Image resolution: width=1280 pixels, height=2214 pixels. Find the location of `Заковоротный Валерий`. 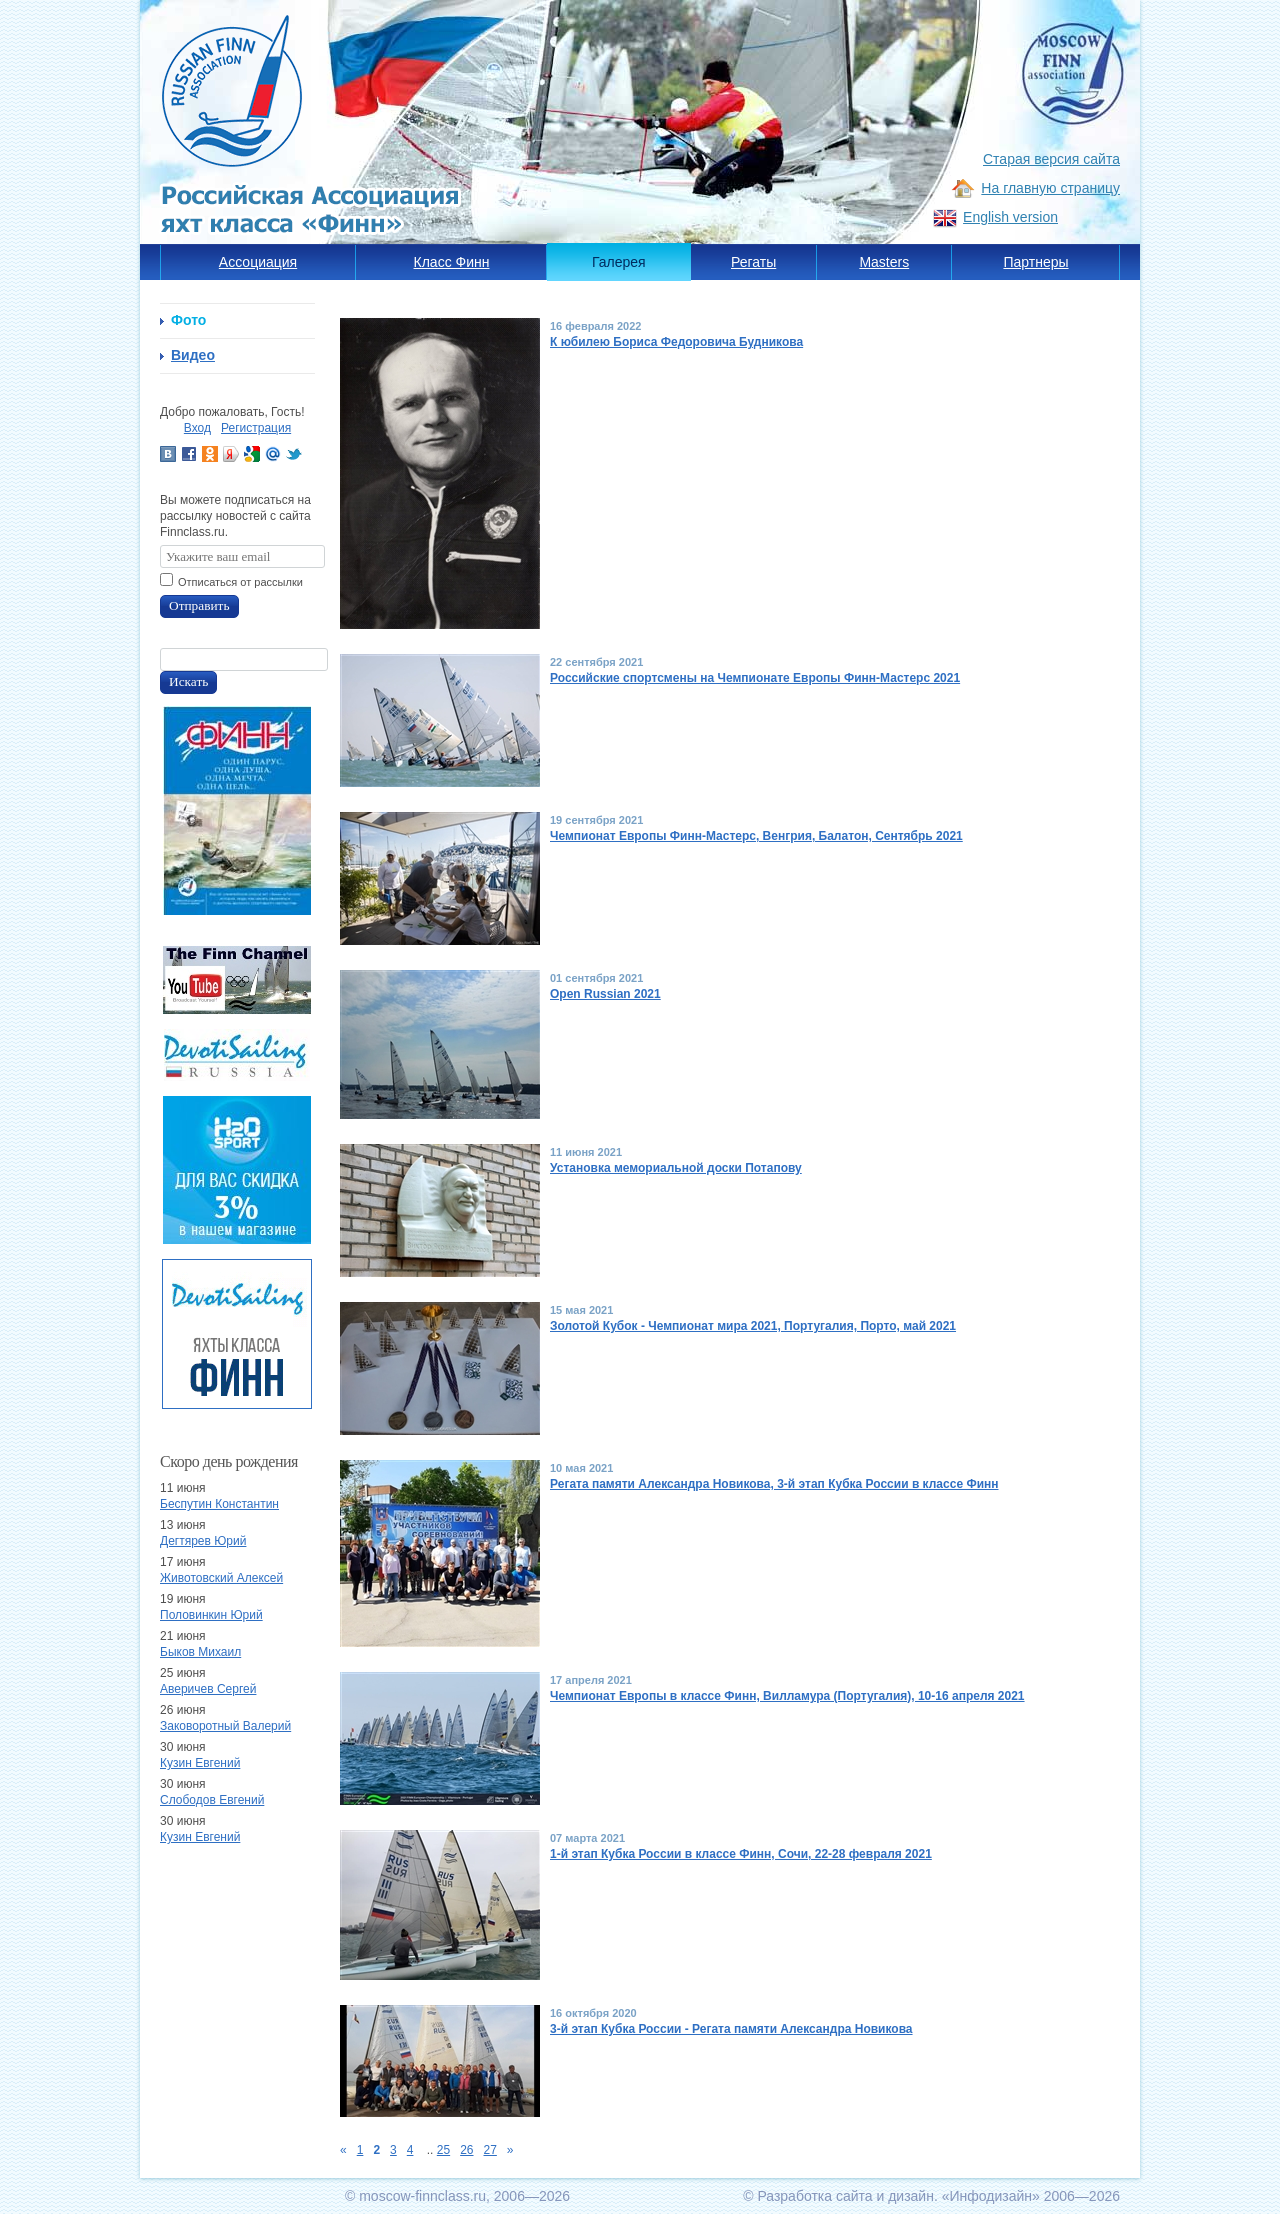

Заковоротный Валерий is located at coordinates (225, 1726).